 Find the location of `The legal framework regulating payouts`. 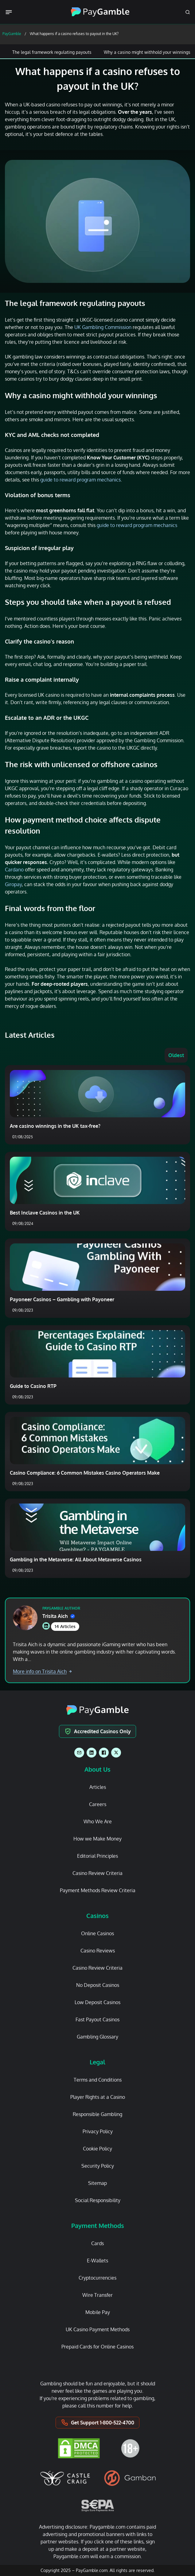

The legal framework regulating payouts is located at coordinates (52, 52).